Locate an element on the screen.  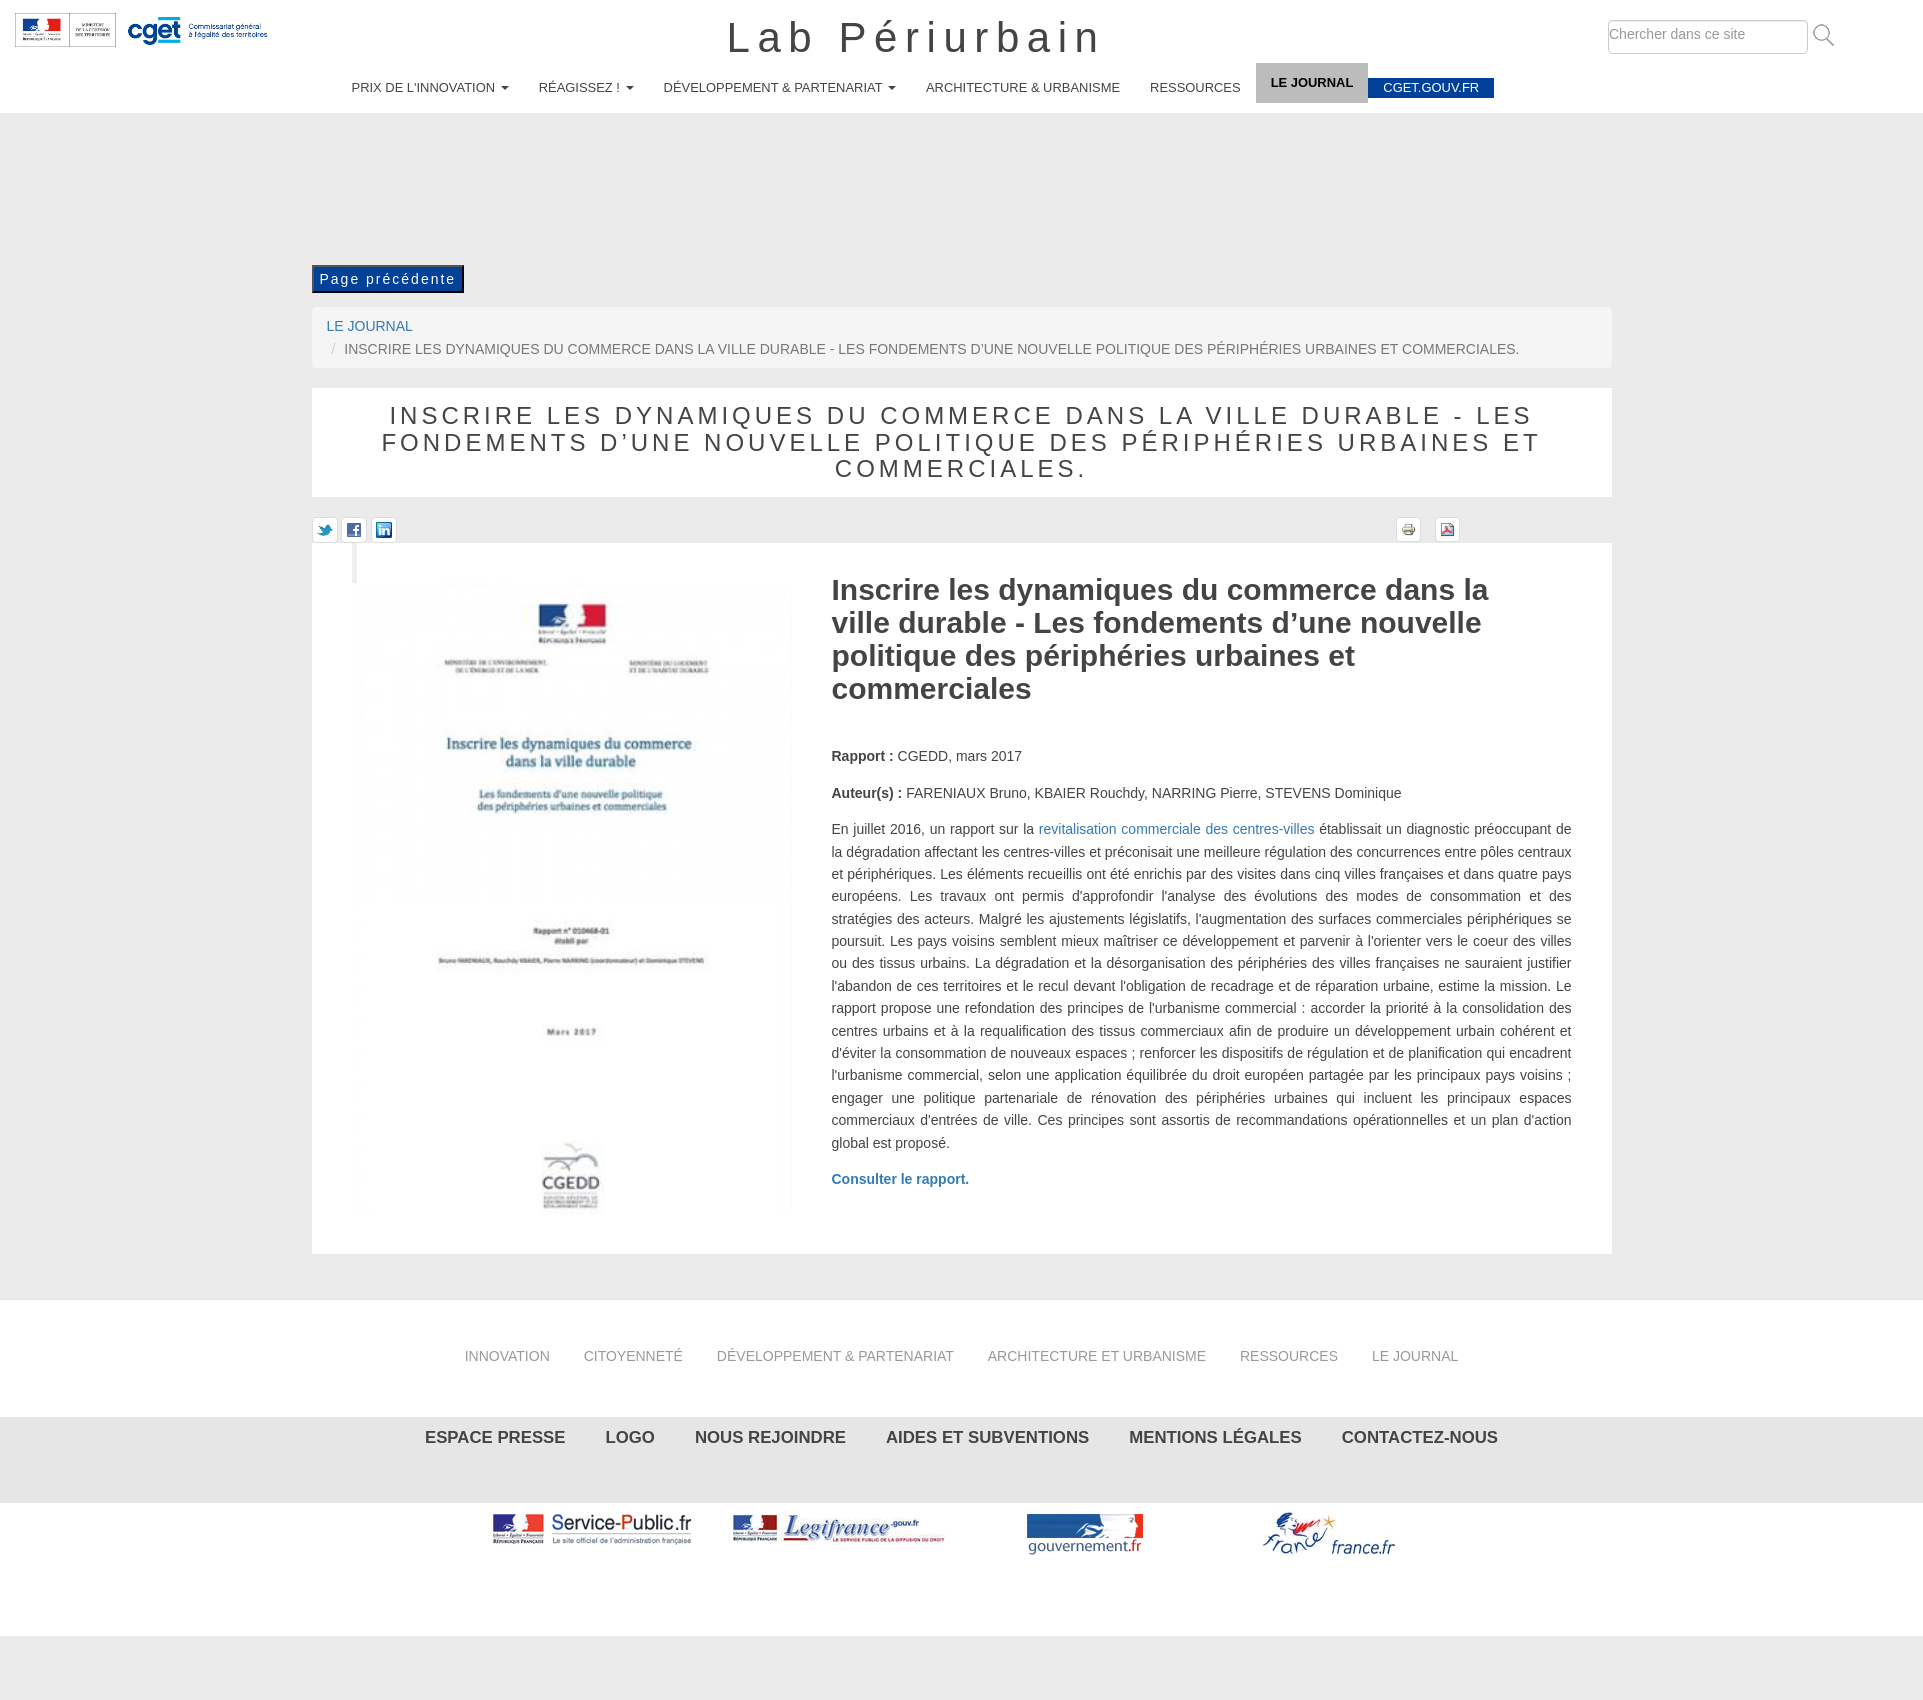
Le journal is located at coordinates (1312, 82).